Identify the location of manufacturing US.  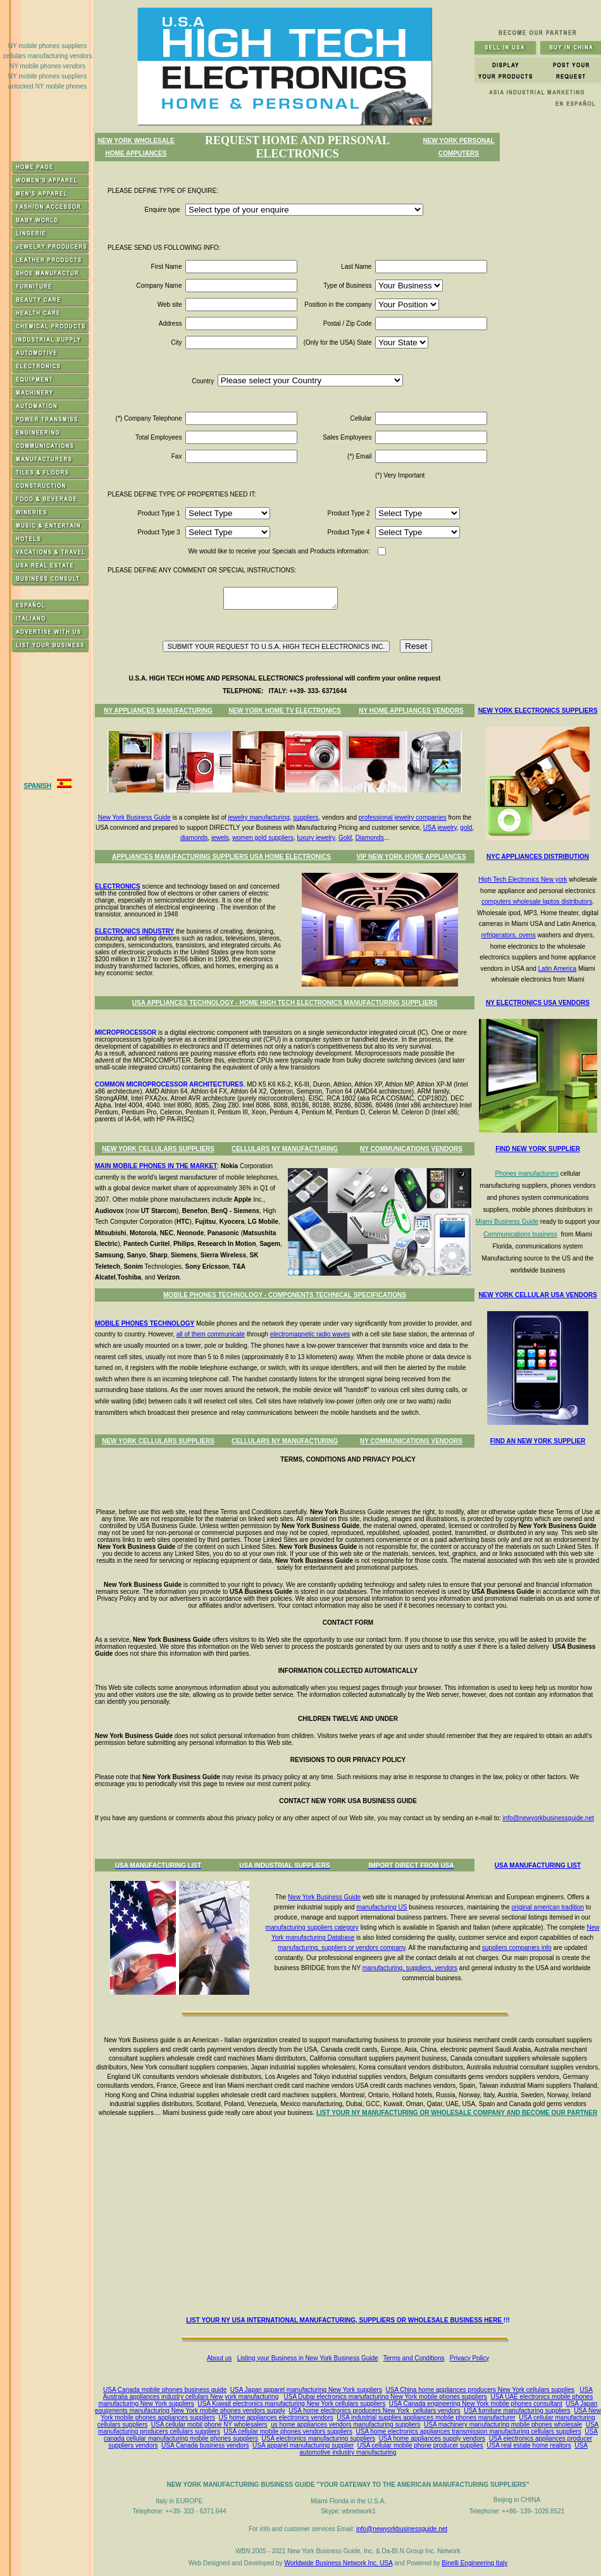
(381, 1907).